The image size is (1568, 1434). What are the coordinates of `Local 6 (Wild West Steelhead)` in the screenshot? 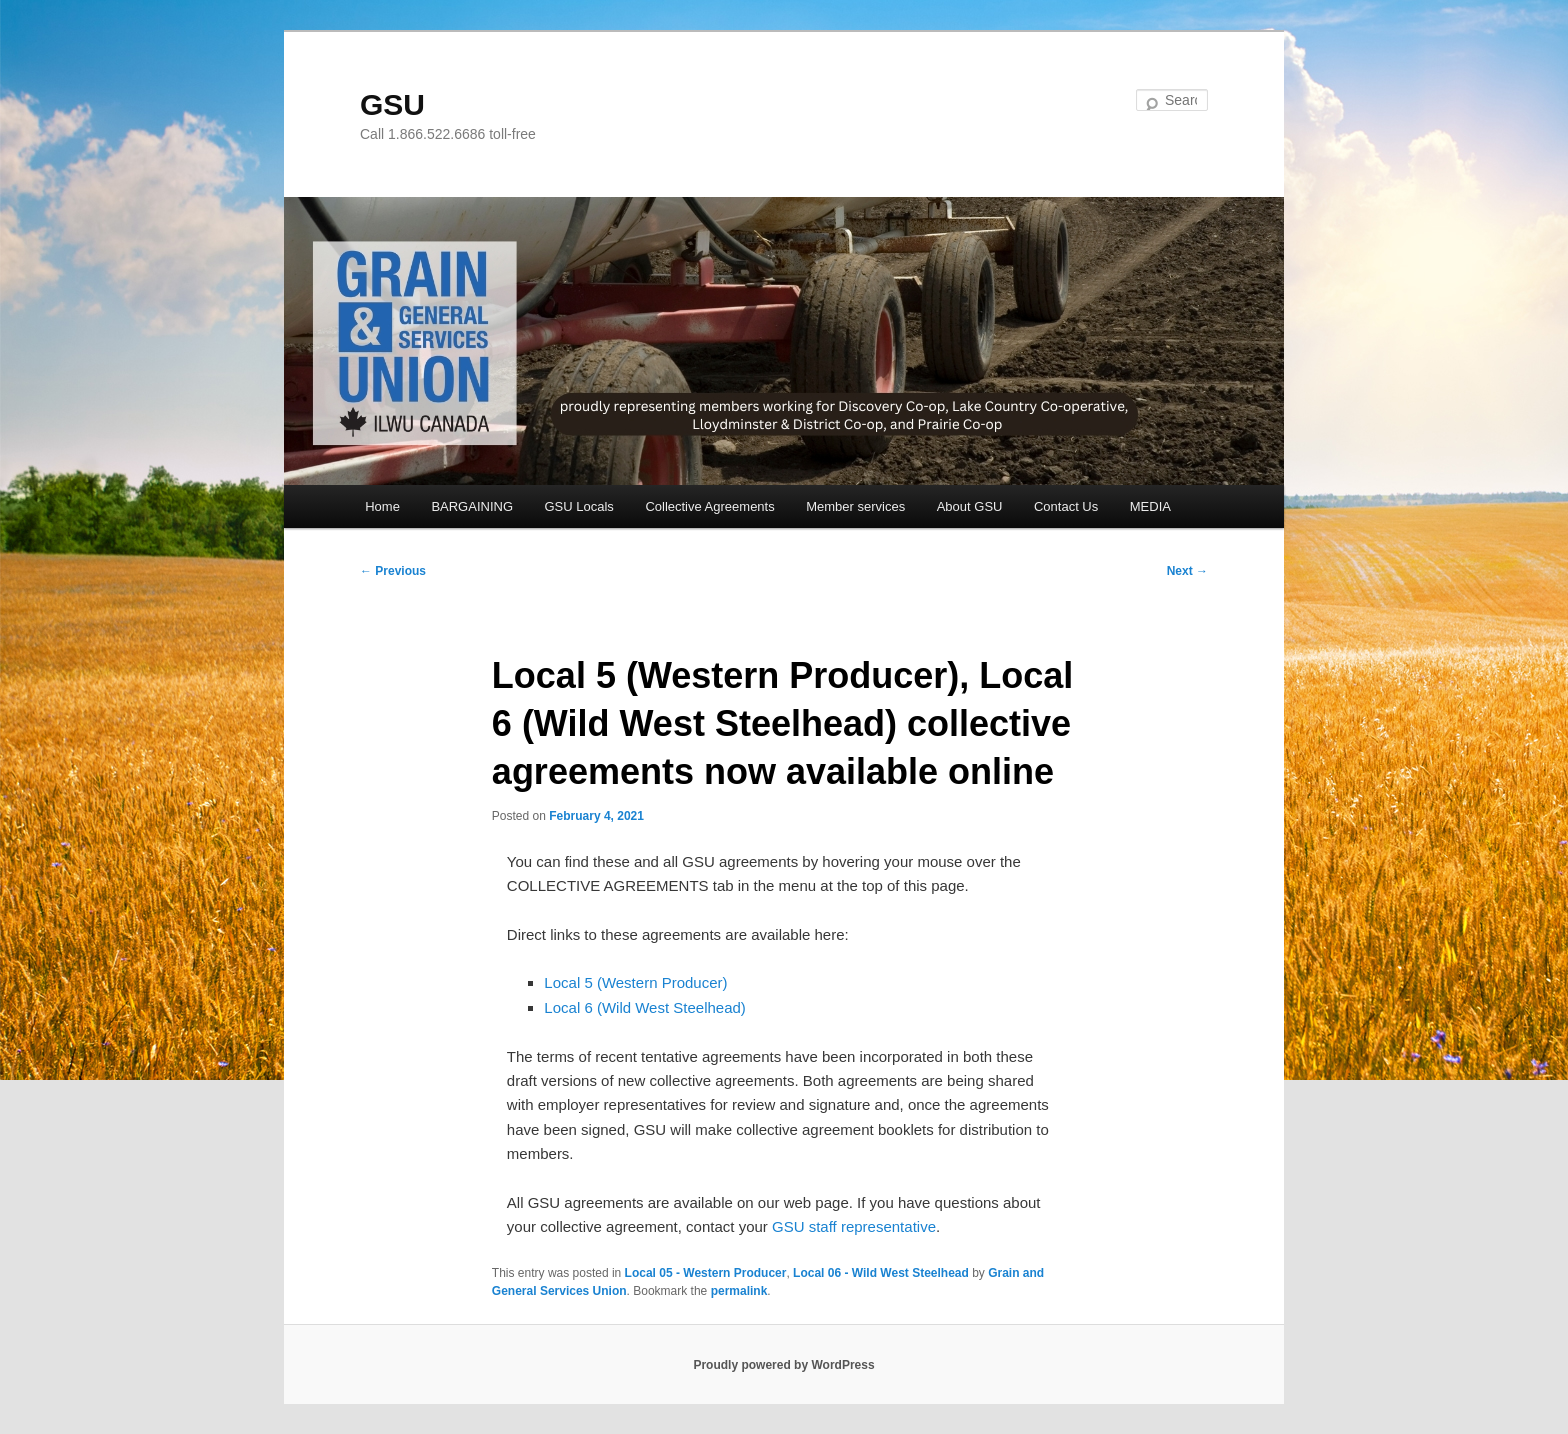 It's located at (644, 1007).